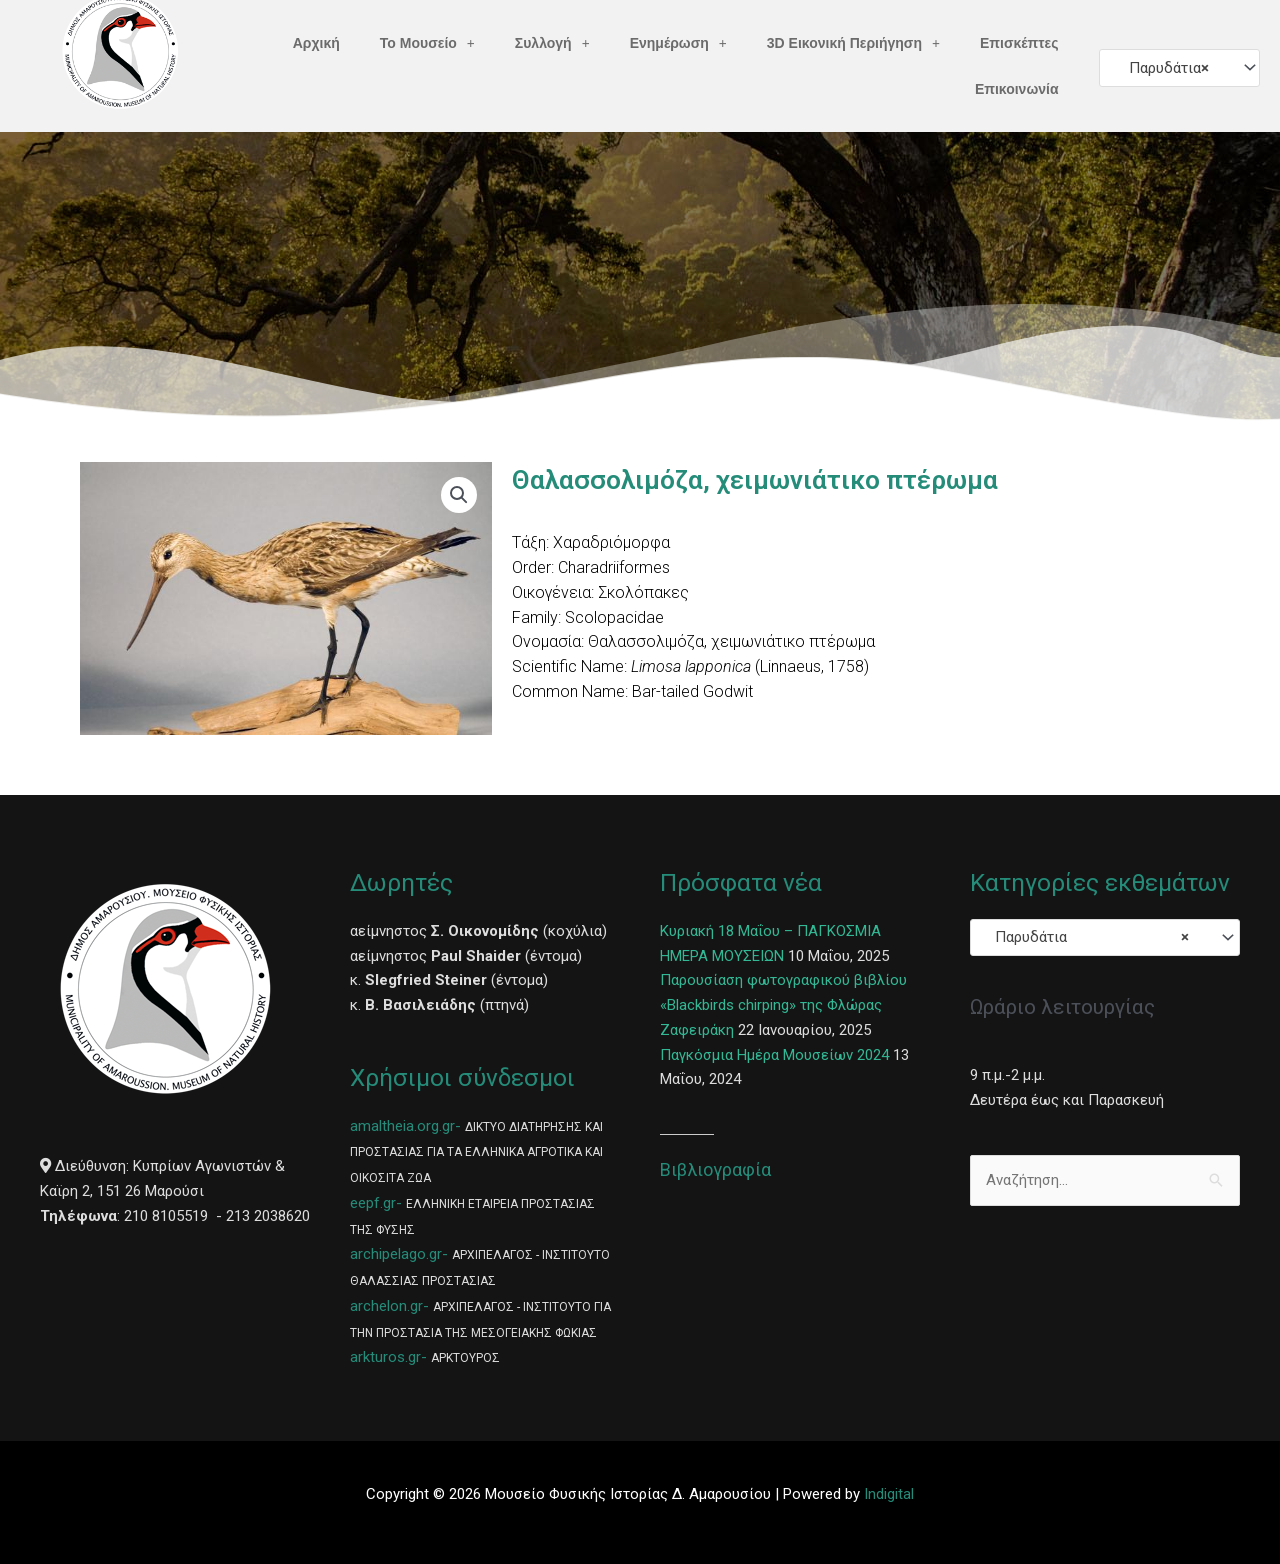 This screenshot has width=1280, height=1564. Describe the element at coordinates (853, 43) in the screenshot. I see `3D Εικονική Περιήγηση` at that location.